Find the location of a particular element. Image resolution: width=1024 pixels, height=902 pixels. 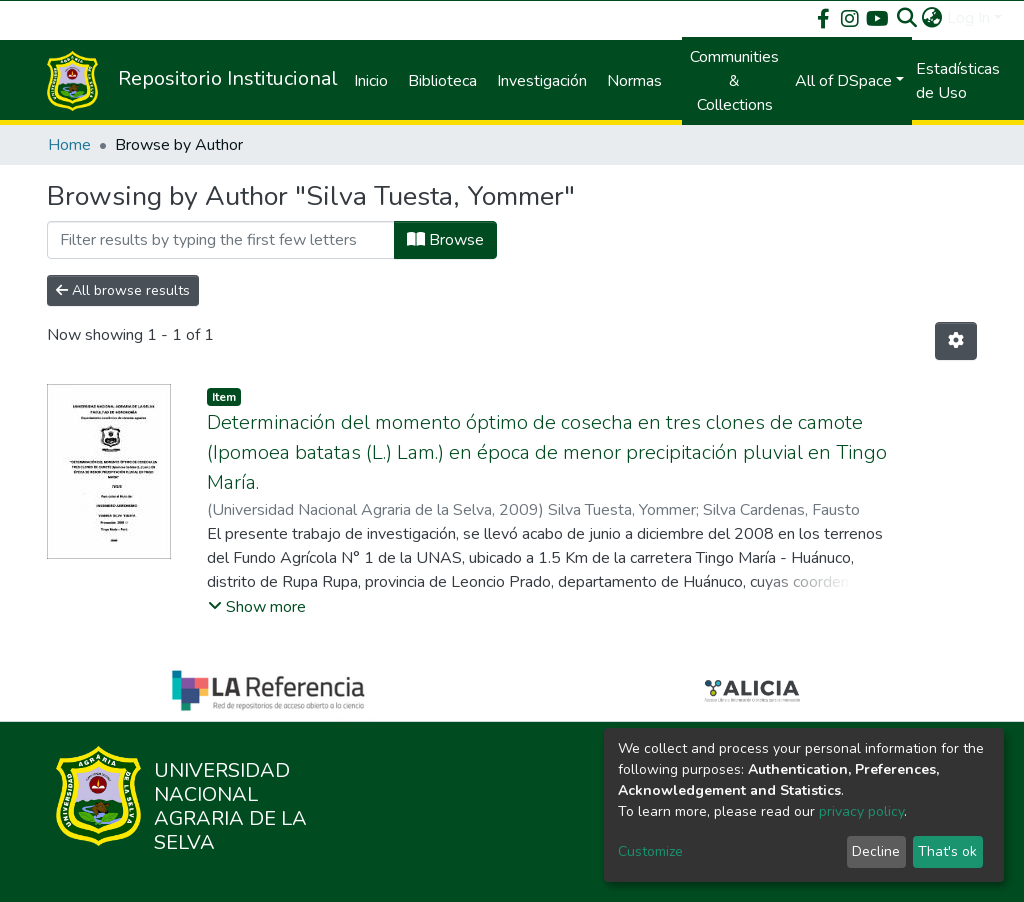

[button] is located at coordinates (932, 18).